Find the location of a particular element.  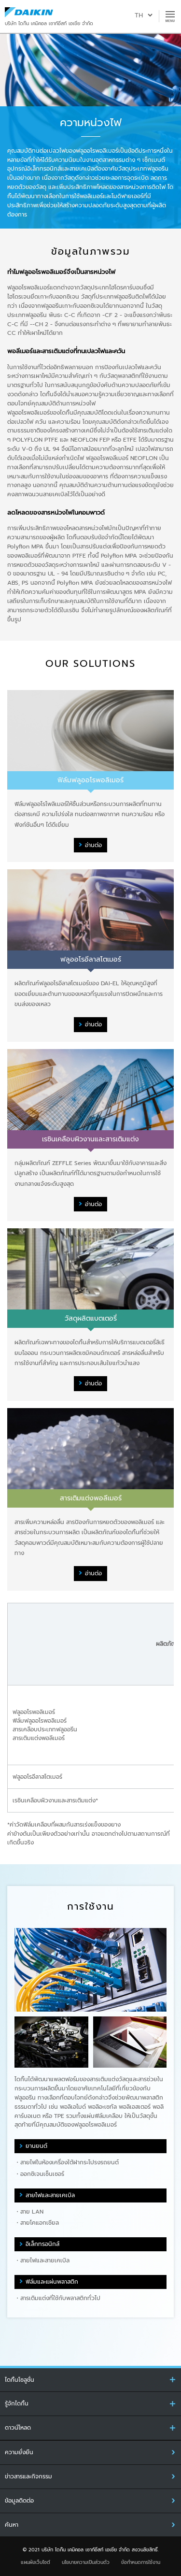

นโยบายความเป็นส่วนตัว is located at coordinates (86, 2562).